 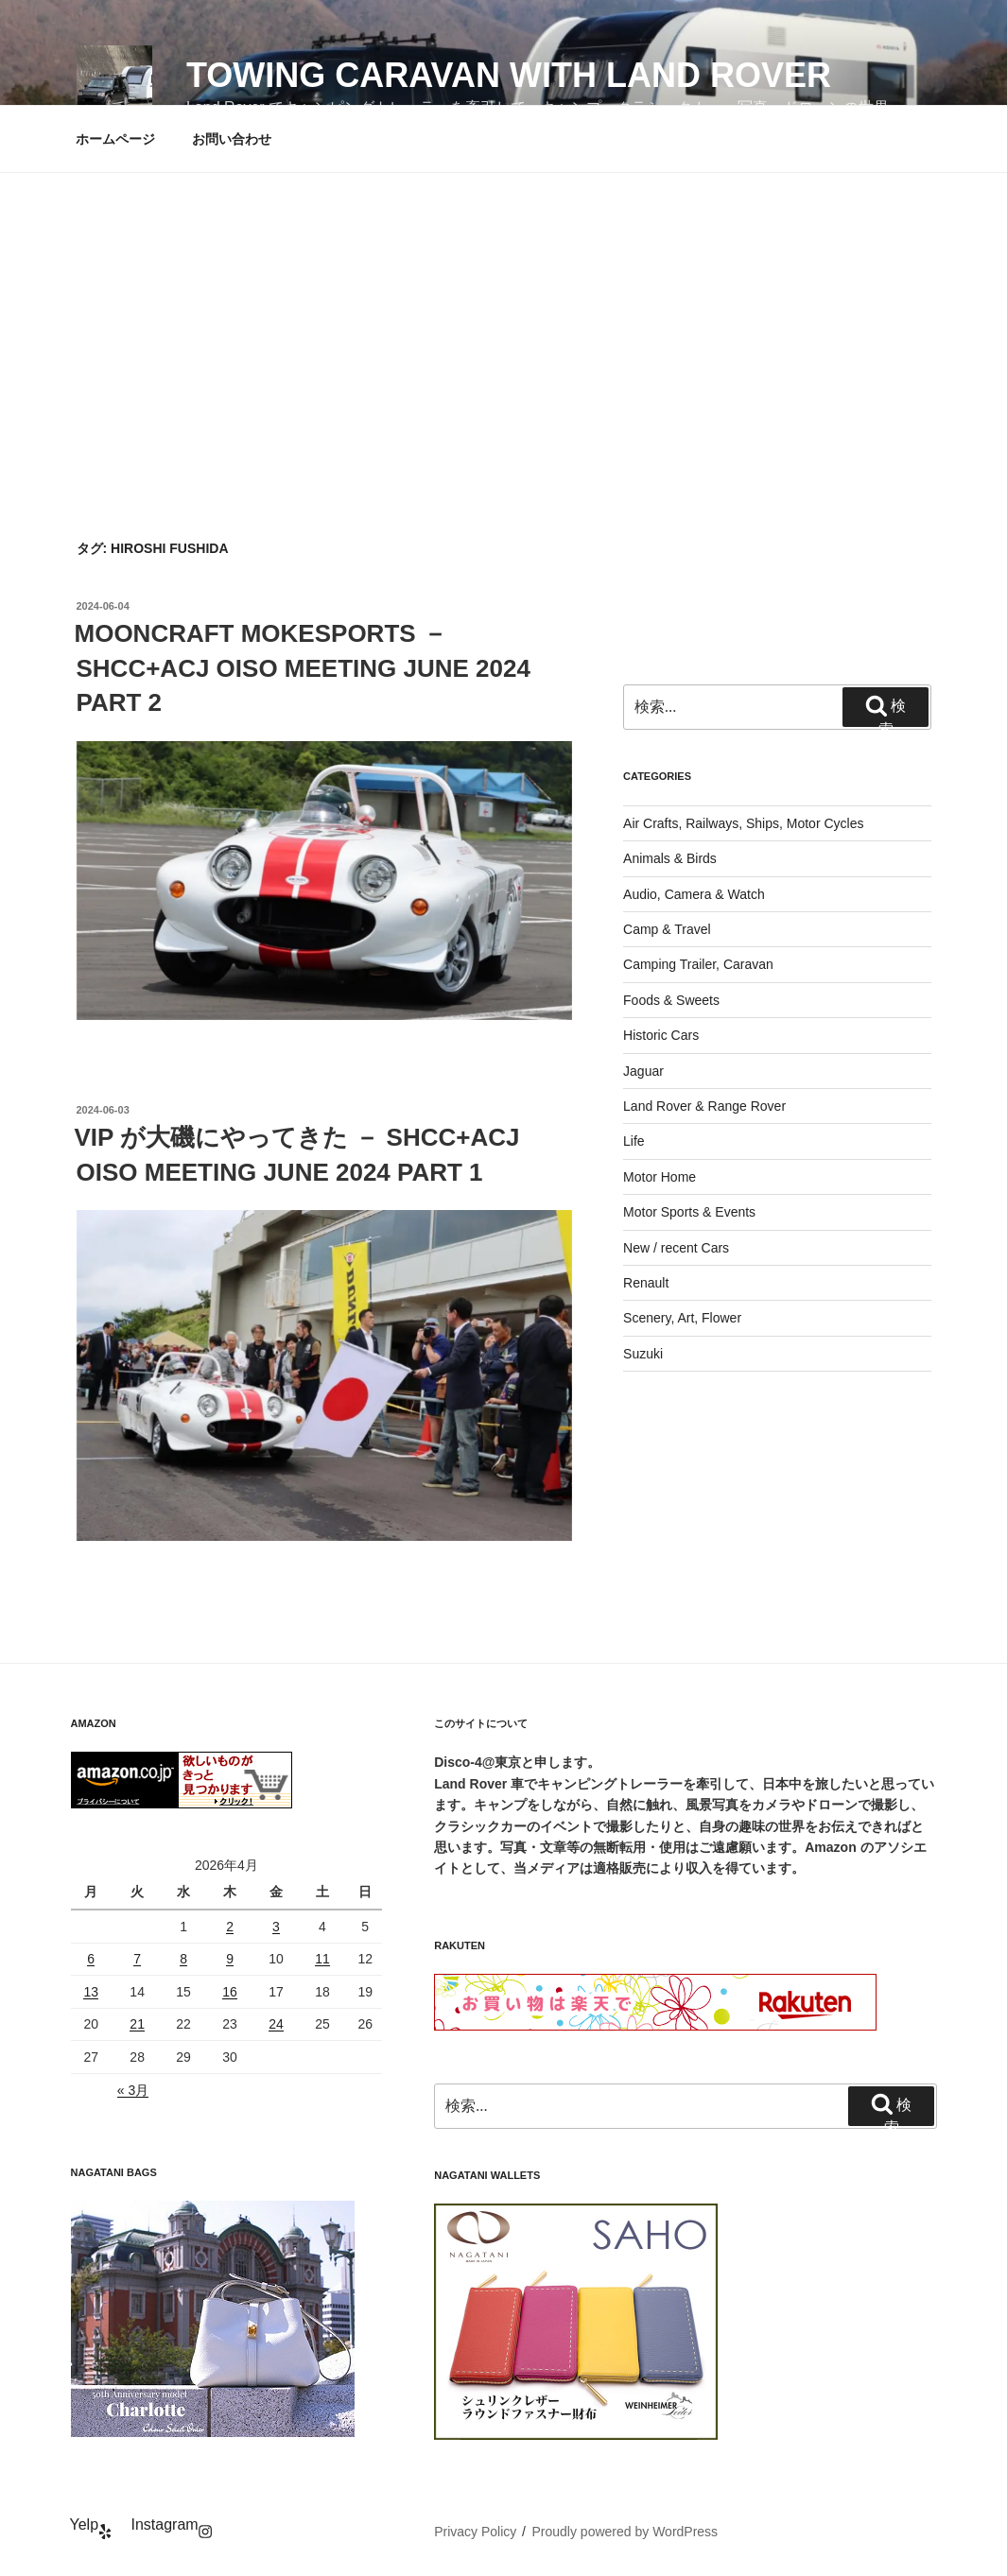 I want to click on Suzuki, so click(x=643, y=1353).